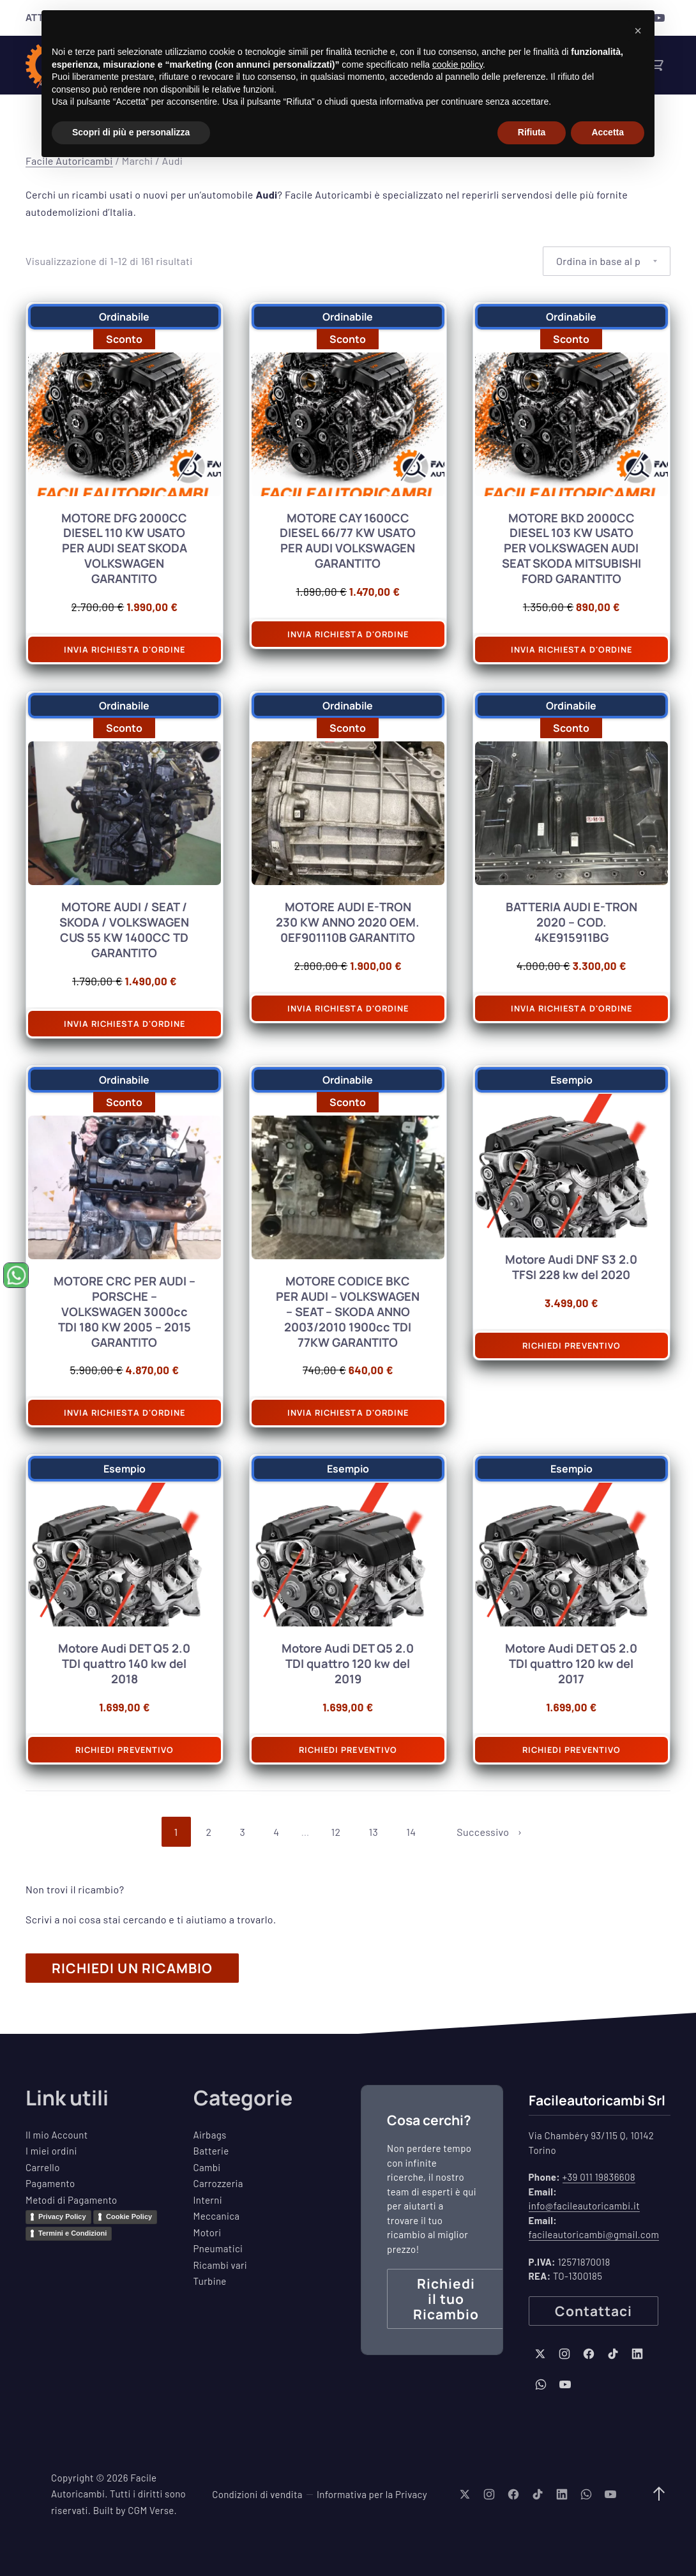 The width and height of the screenshot is (696, 2576). Describe the element at coordinates (151, 2510) in the screenshot. I see `CGM Verse` at that location.